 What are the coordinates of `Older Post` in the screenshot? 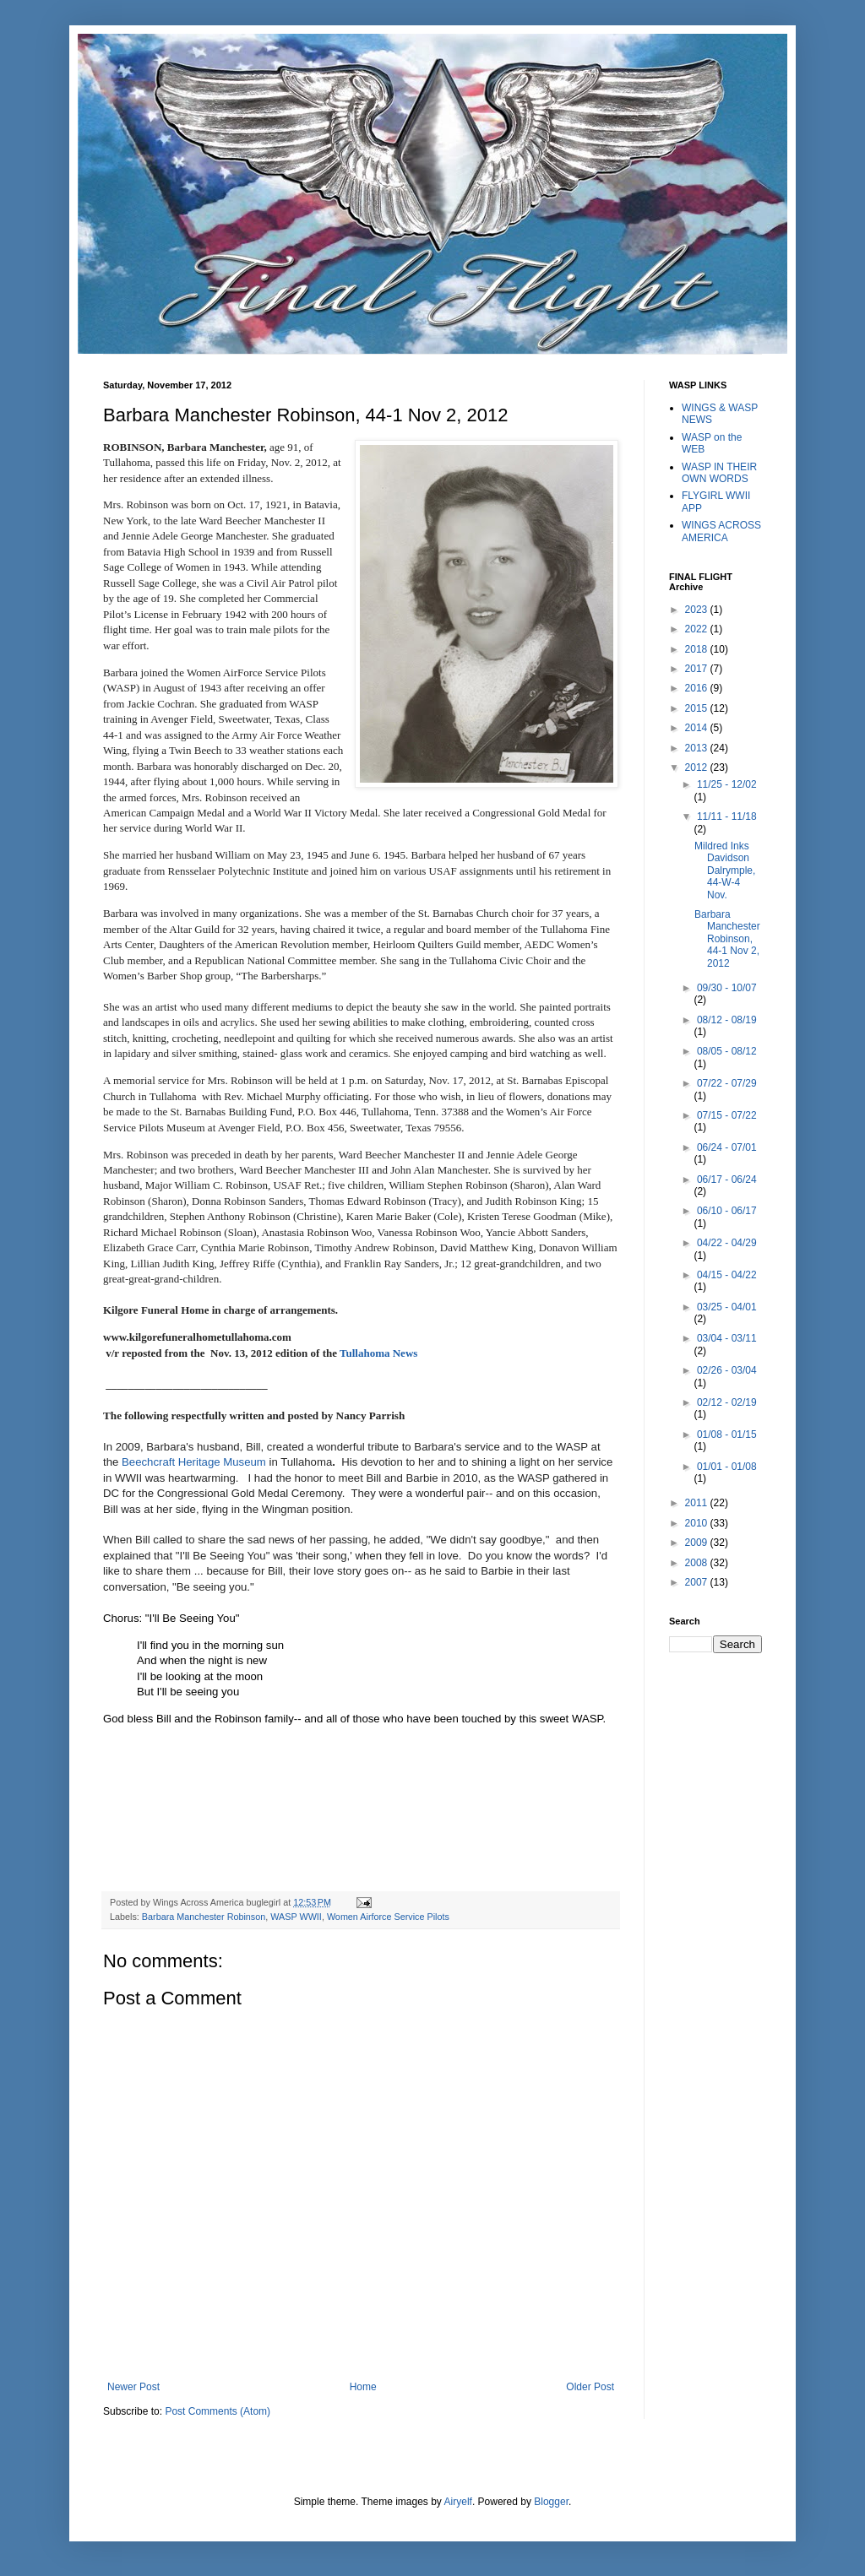 It's located at (590, 2387).